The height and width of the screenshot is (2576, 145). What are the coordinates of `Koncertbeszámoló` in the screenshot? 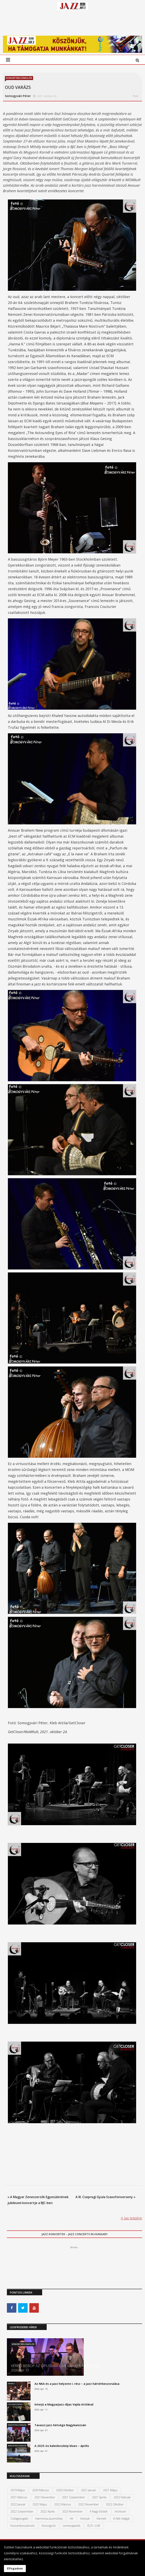 It's located at (22, 2527).